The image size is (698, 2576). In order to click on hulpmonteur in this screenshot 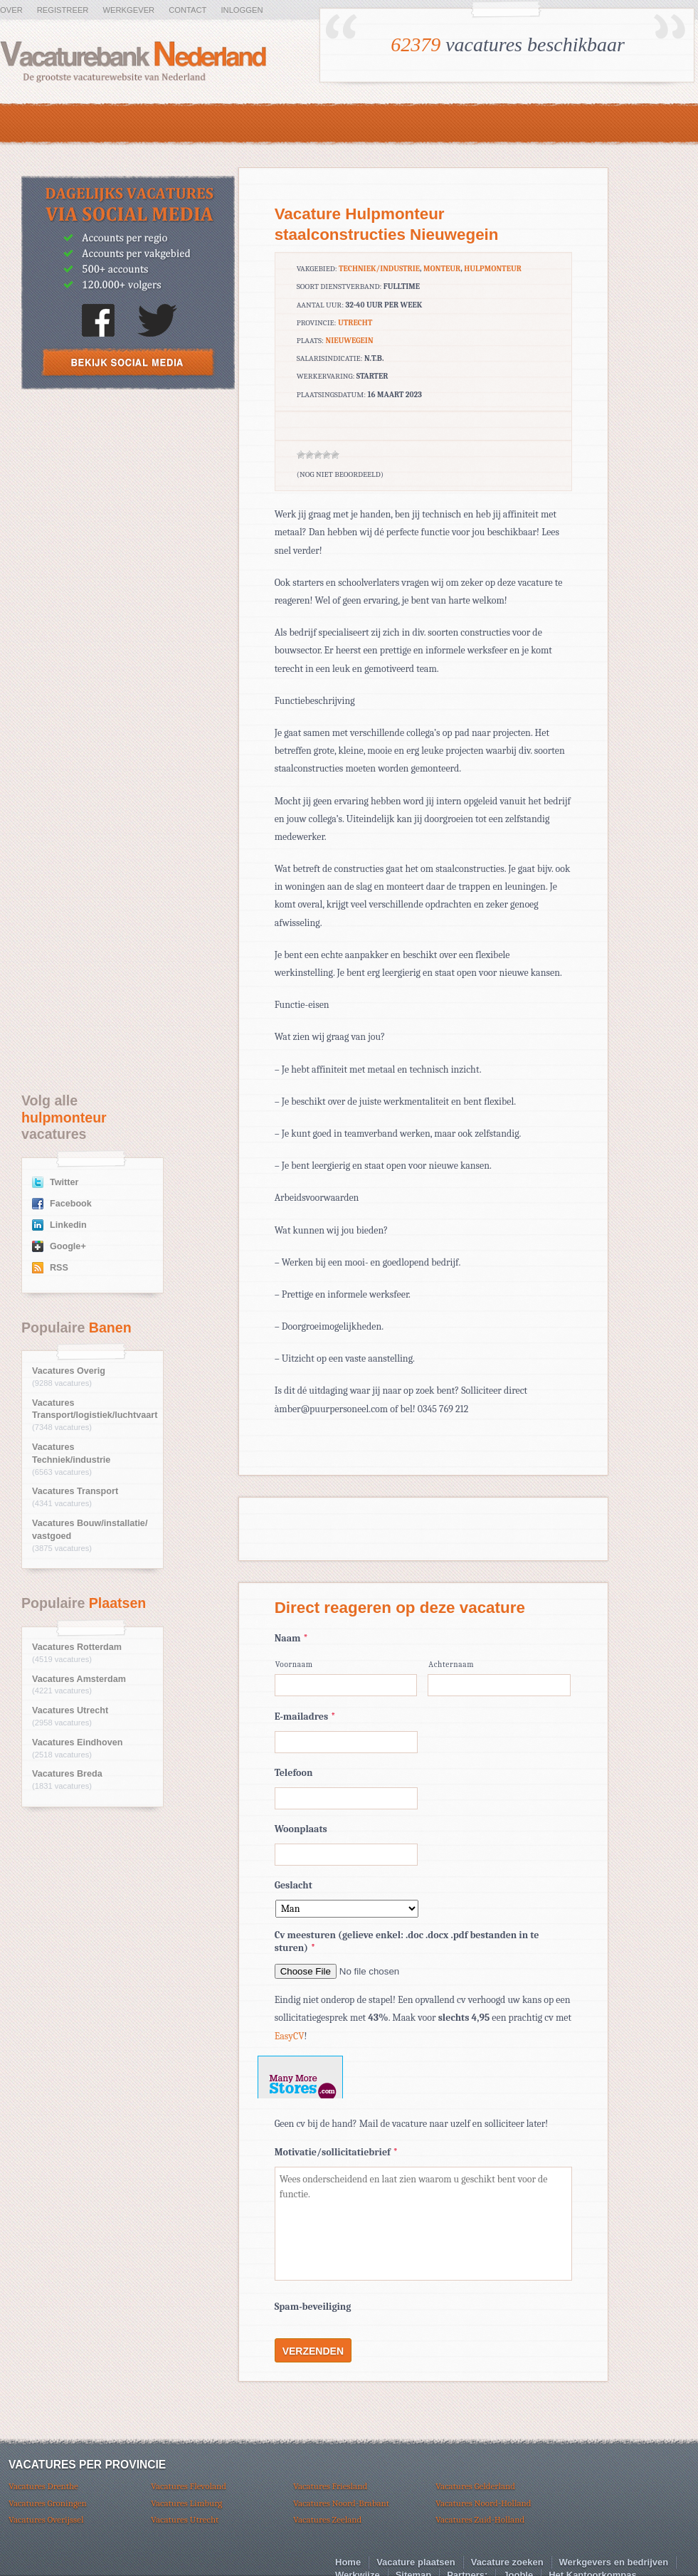, I will do `click(493, 268)`.